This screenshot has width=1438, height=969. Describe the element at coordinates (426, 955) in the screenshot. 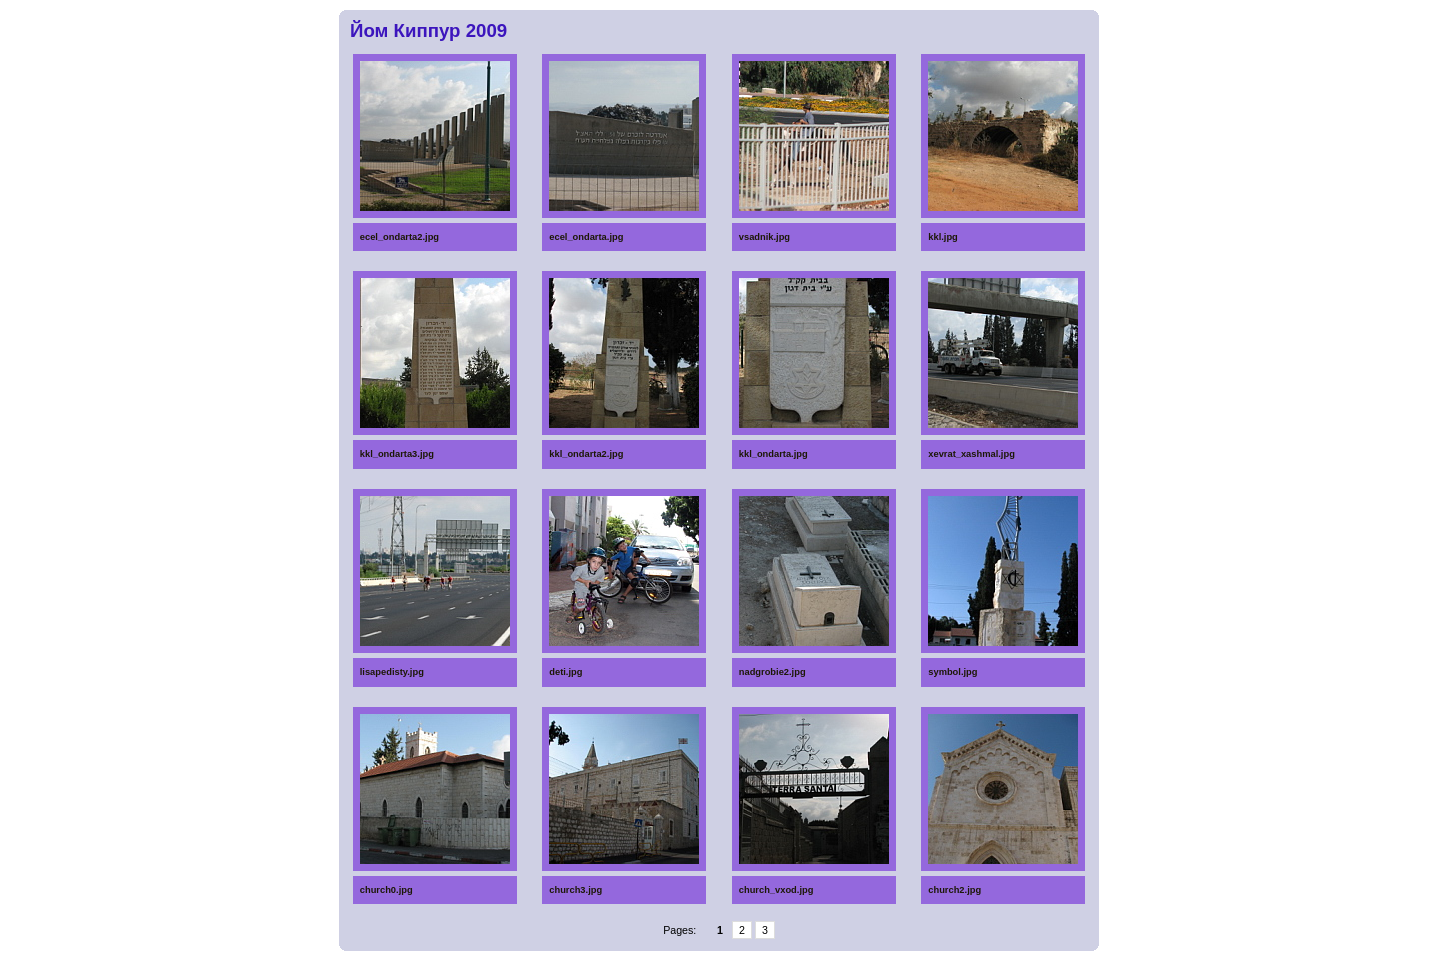

I see `Spoons` at that location.